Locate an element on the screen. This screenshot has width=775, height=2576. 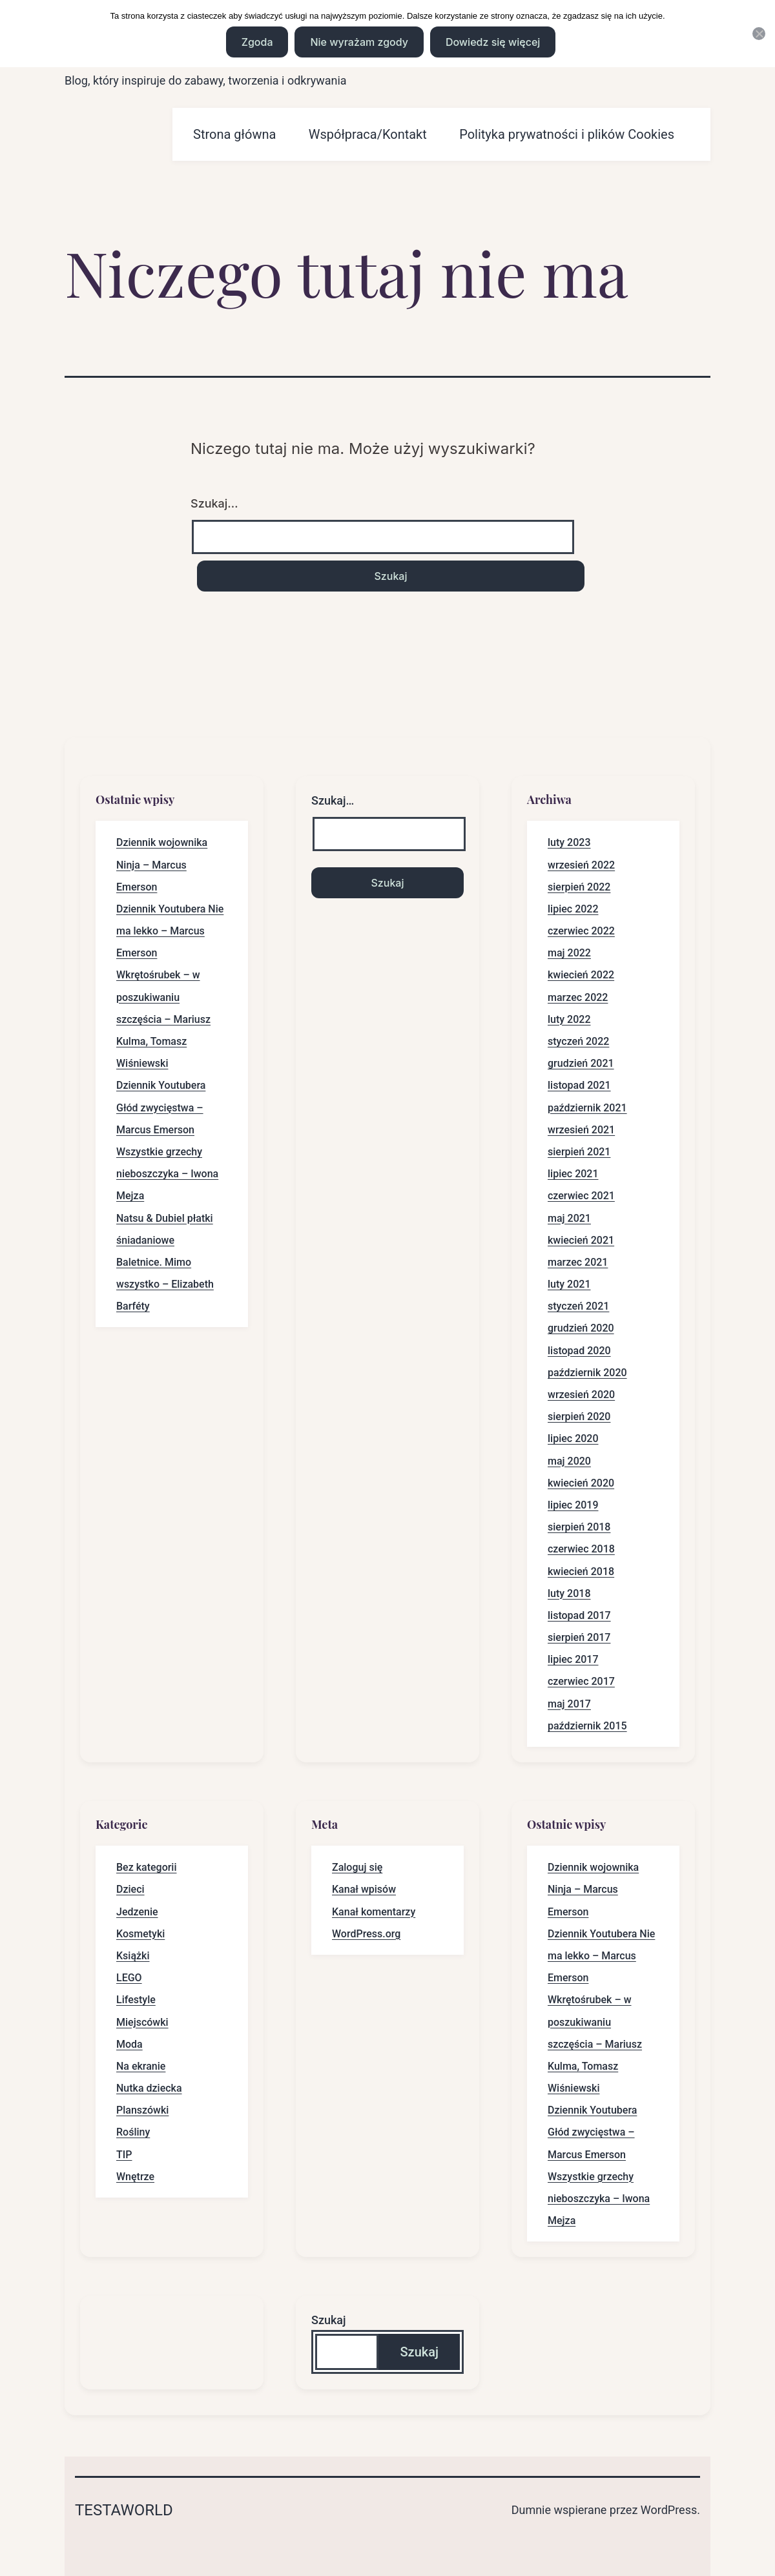
maj 2020 is located at coordinates (569, 1461).